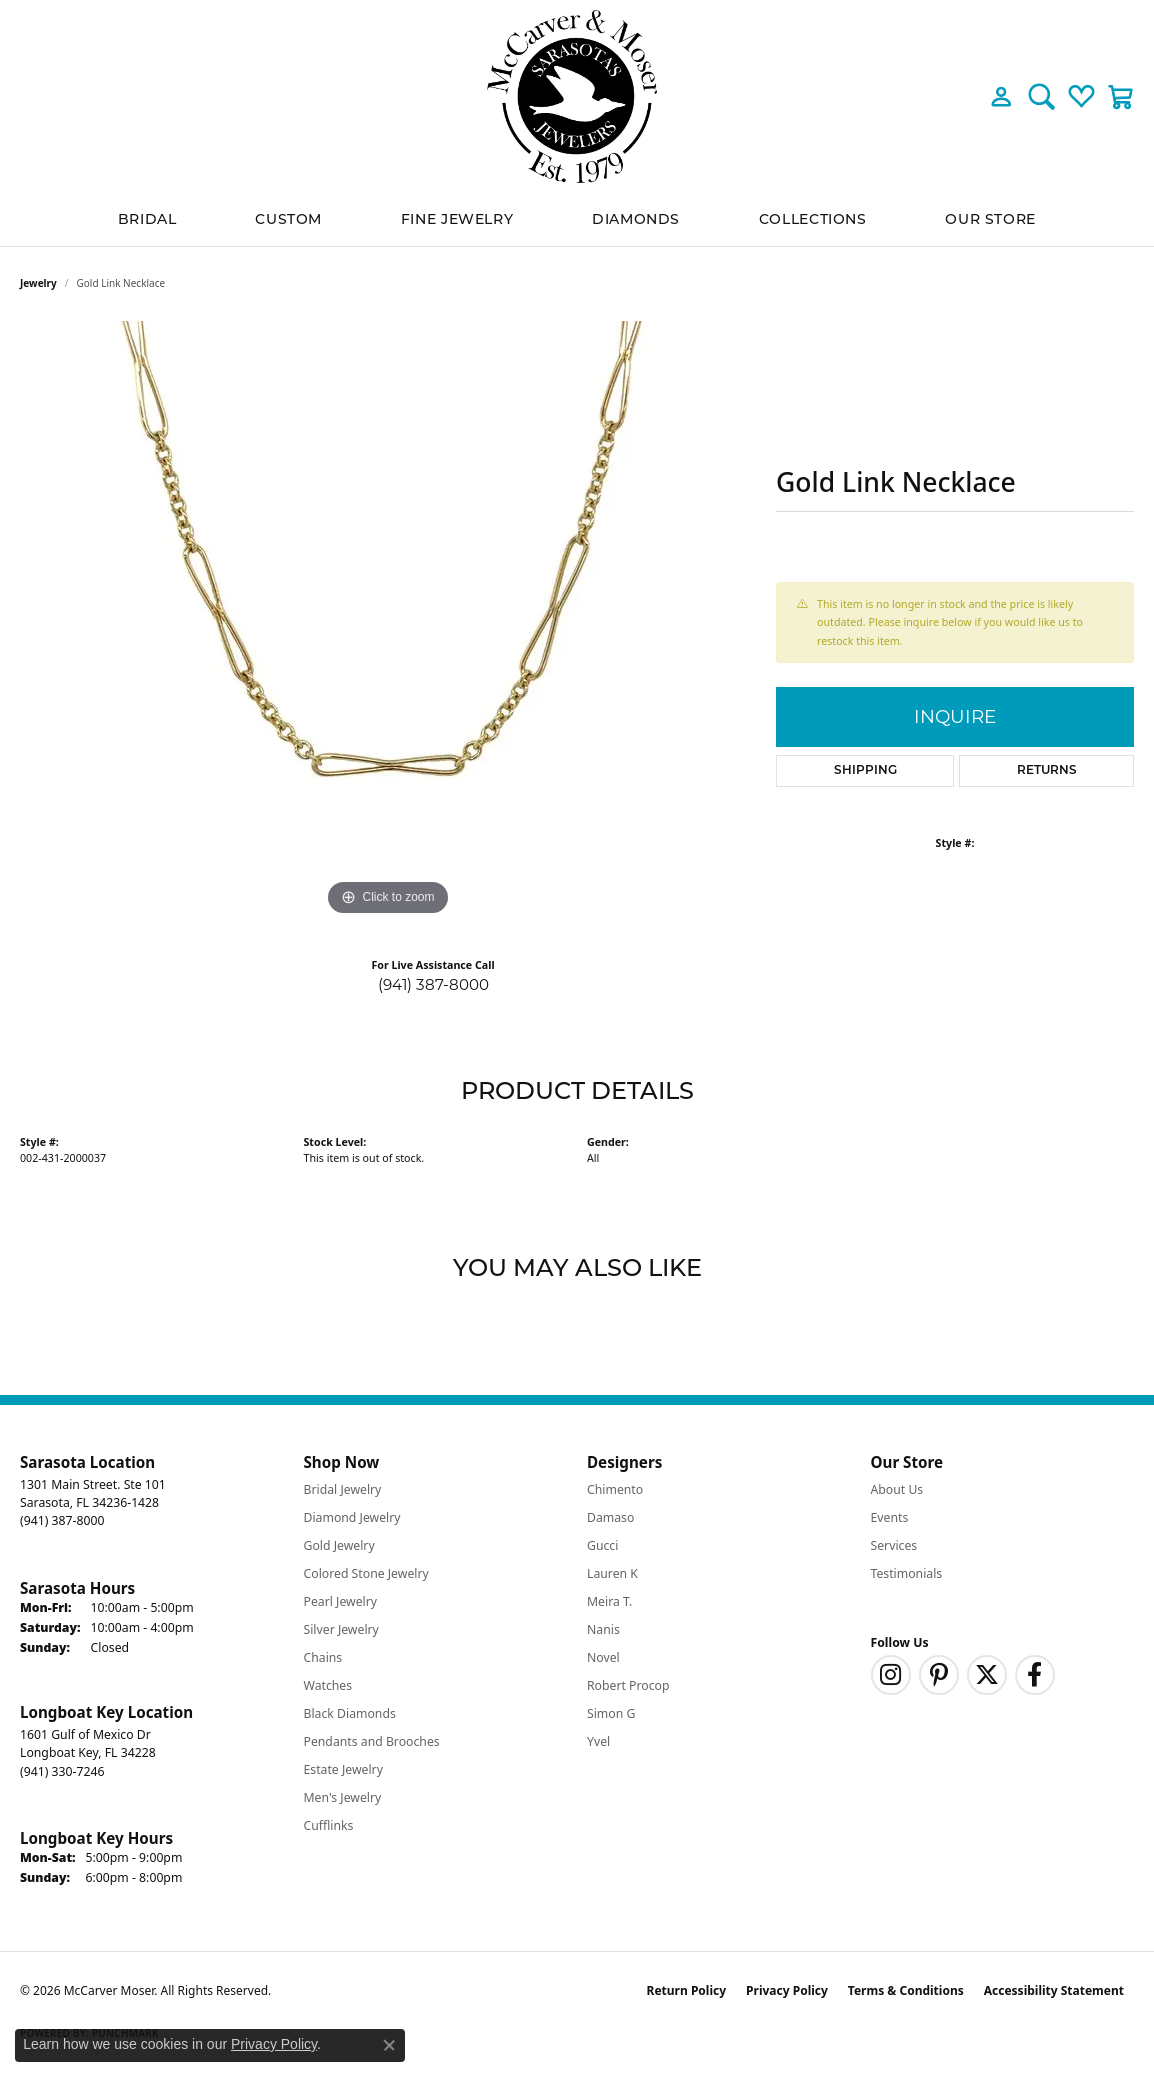 The height and width of the screenshot is (2077, 1154). I want to click on Damaso [menuitem], so click(610, 1517).